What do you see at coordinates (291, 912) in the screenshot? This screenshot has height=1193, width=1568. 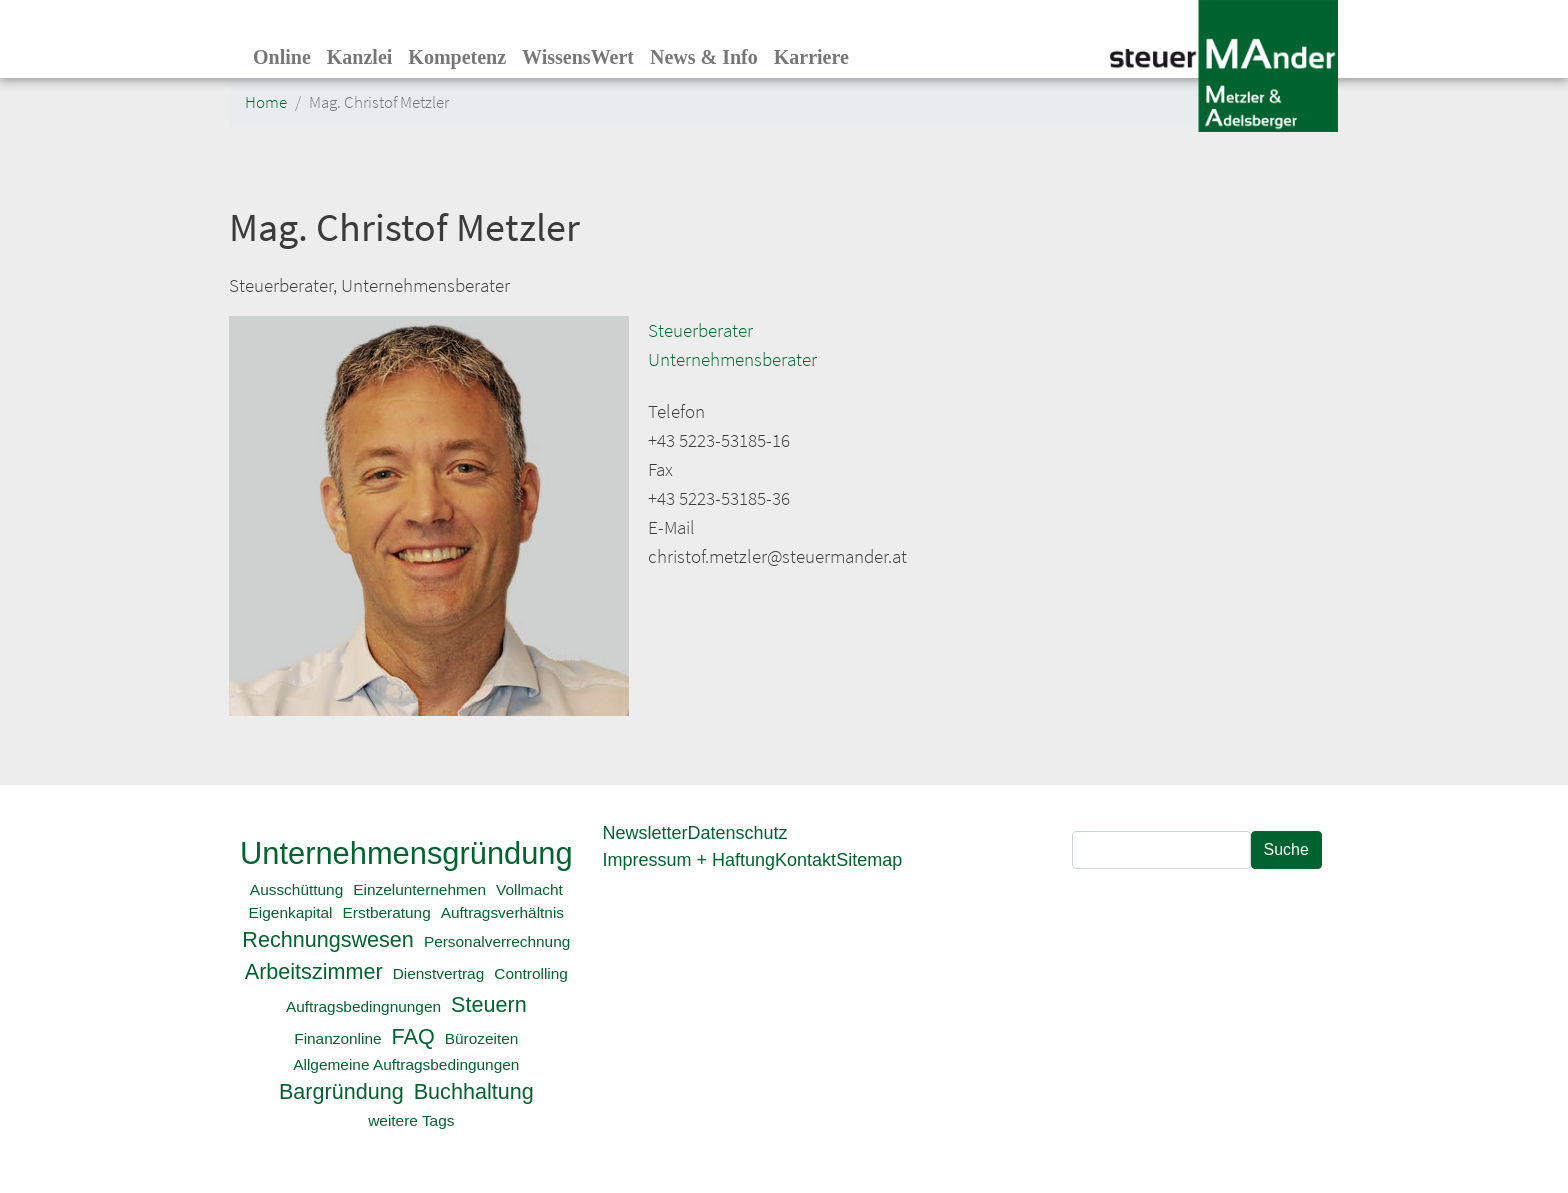 I see `Eigenkapital` at bounding box center [291, 912].